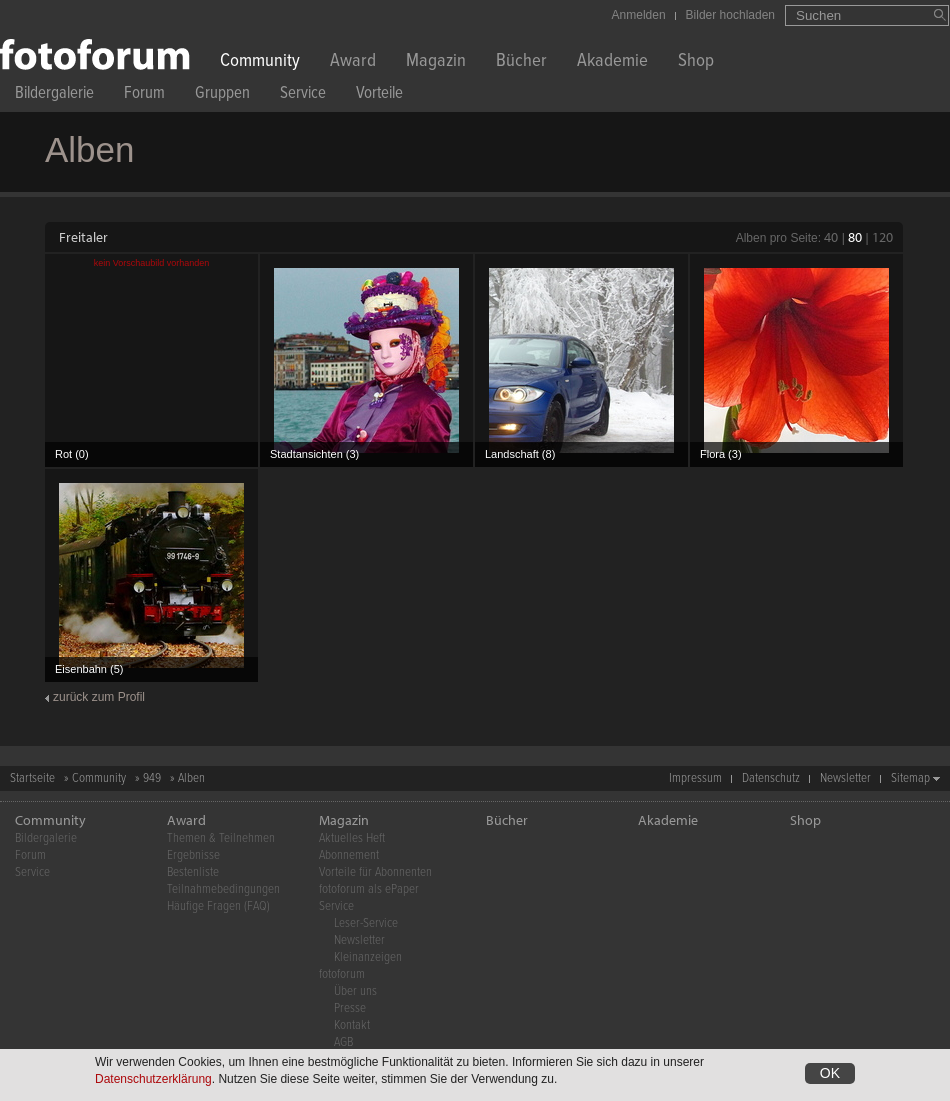  I want to click on fotoforum als ePaper, so click(369, 889).